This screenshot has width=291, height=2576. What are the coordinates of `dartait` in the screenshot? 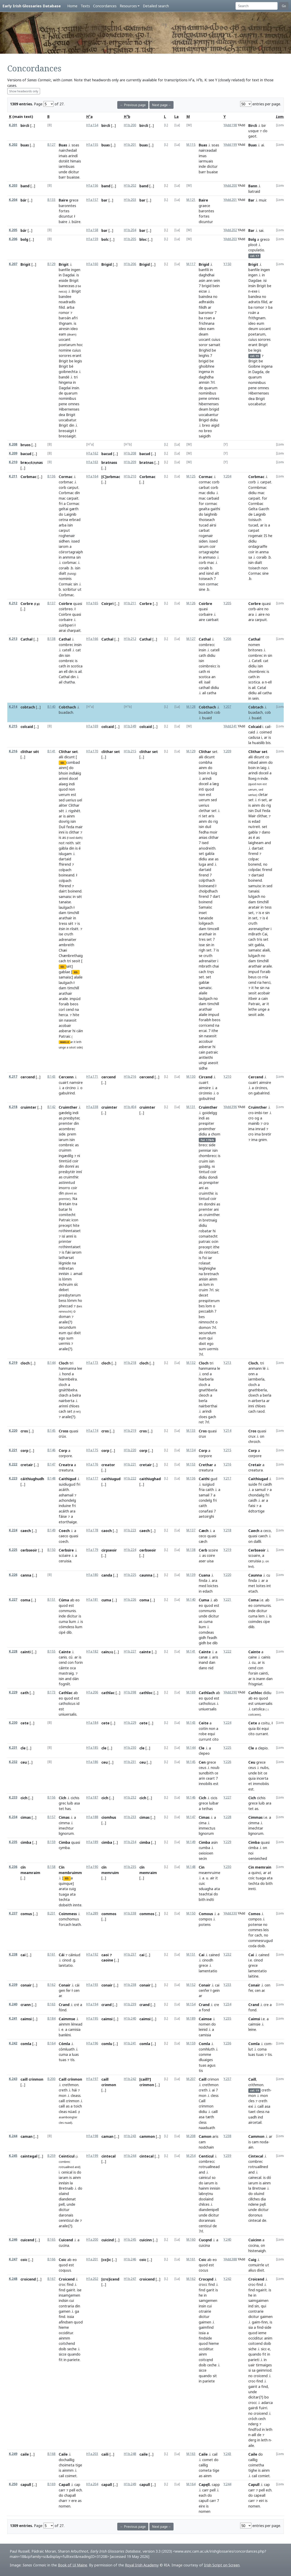 It's located at (258, 848).